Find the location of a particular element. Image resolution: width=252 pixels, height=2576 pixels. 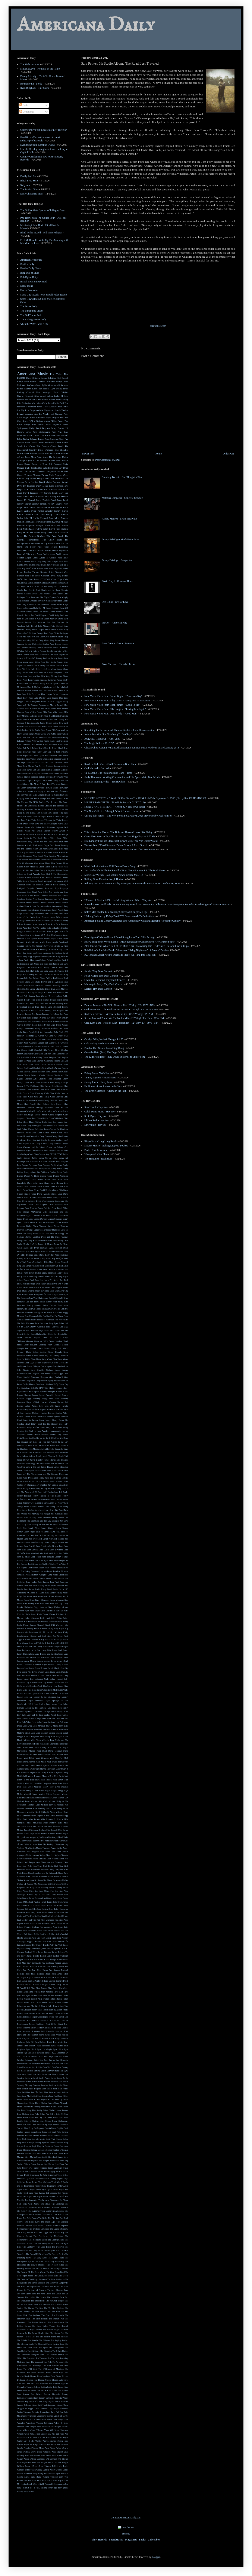

Emily Millard is located at coordinates (51, 1276).